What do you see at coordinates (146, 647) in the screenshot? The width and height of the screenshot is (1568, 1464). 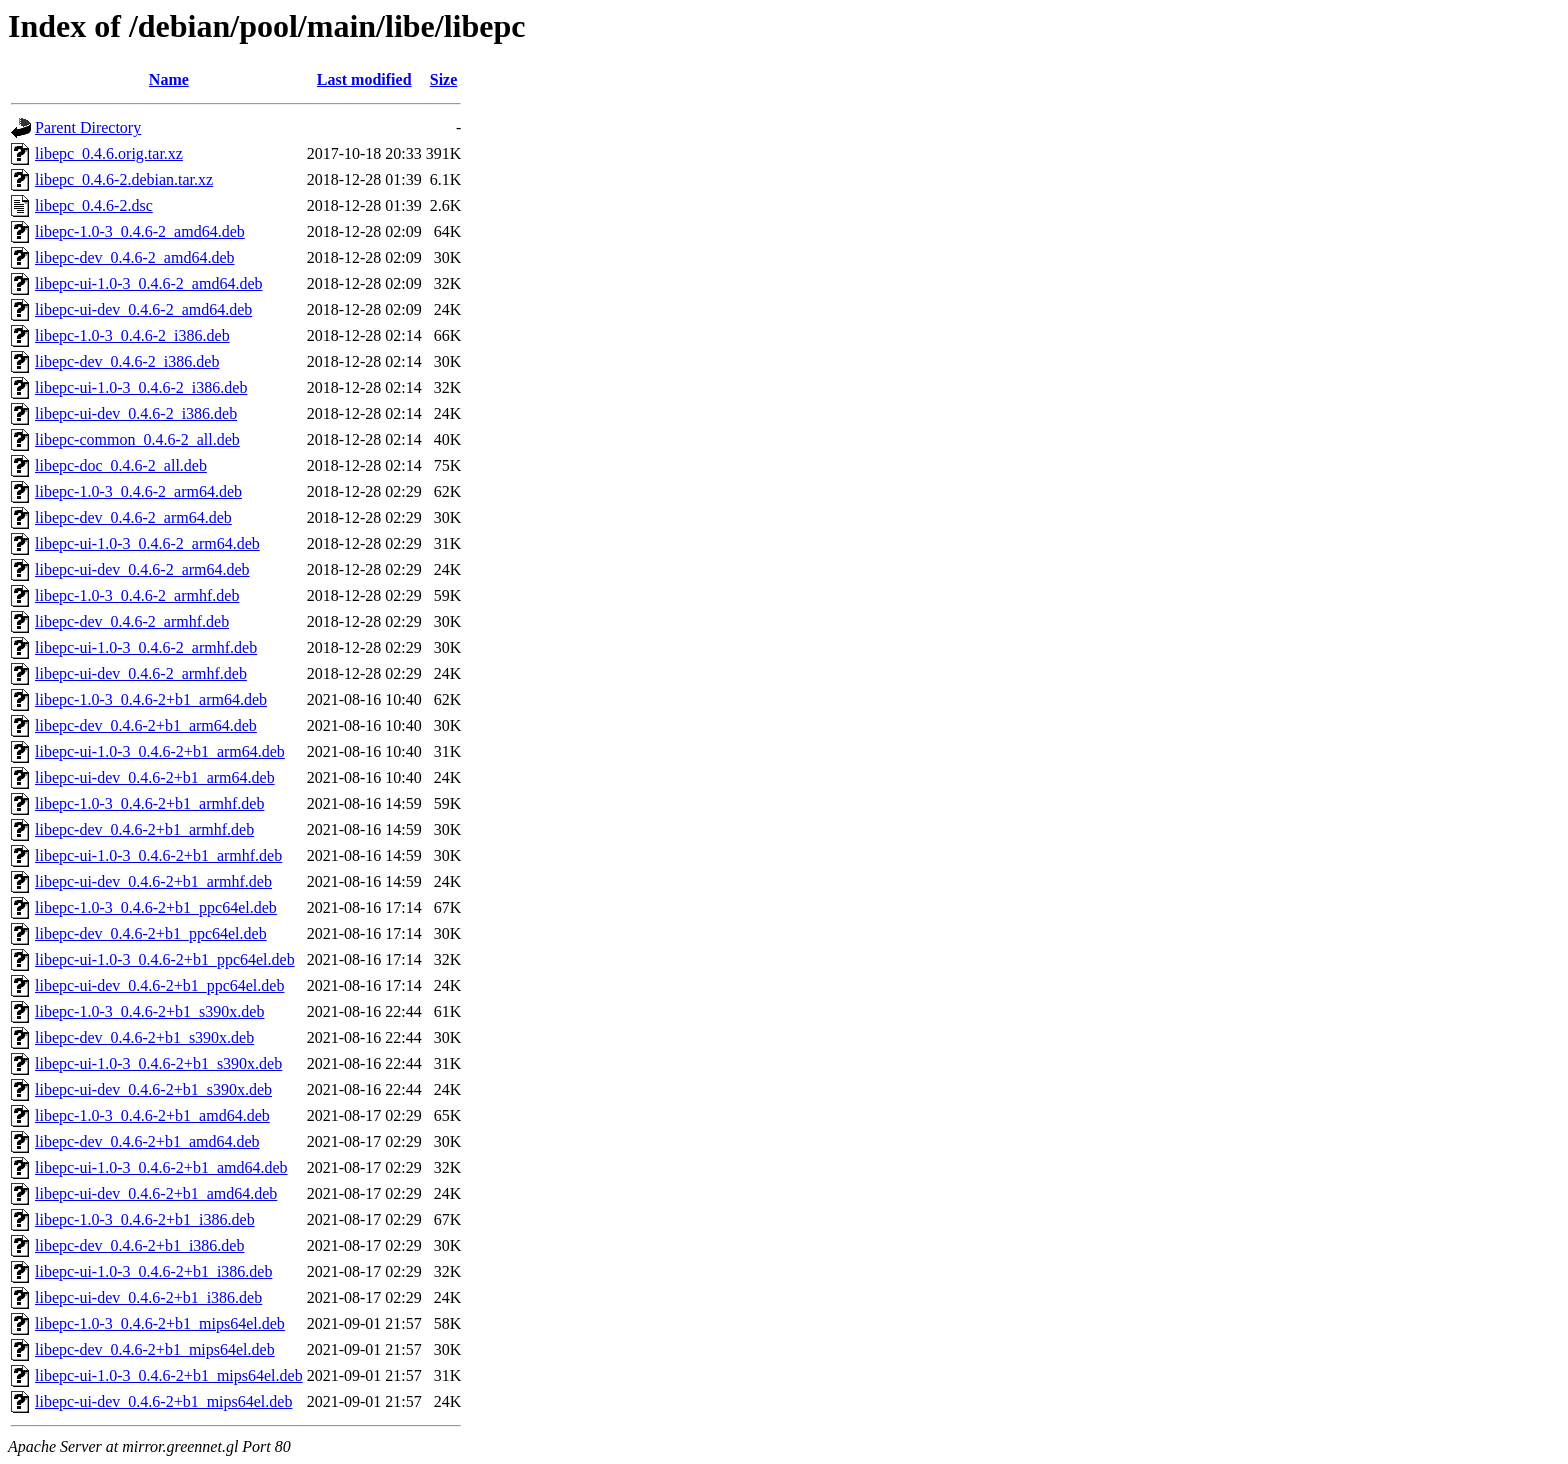 I see `libepc-ui-1.0-3_0.4.6-2_armhf.deb` at bounding box center [146, 647].